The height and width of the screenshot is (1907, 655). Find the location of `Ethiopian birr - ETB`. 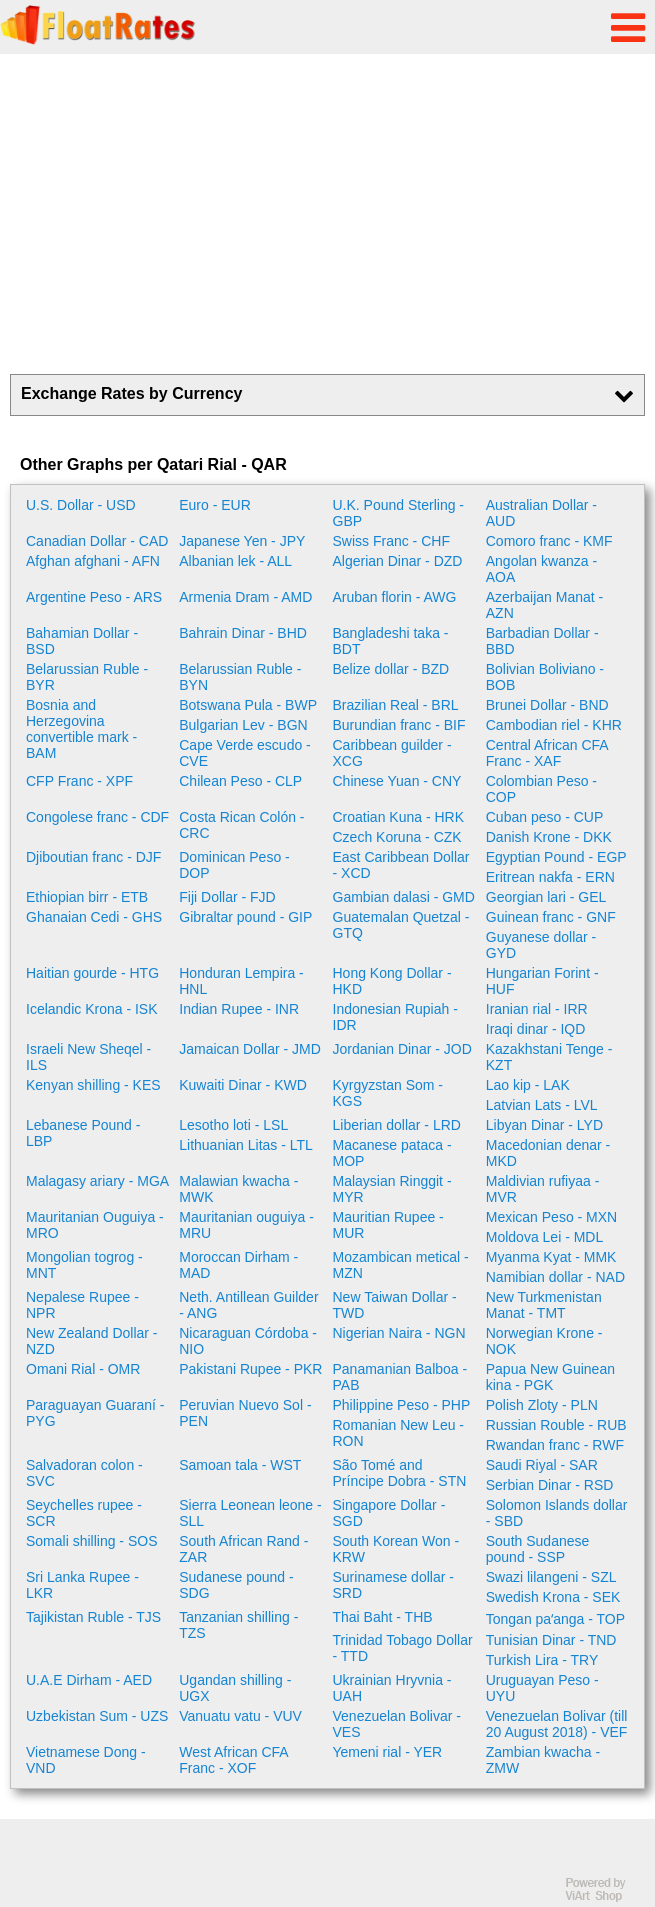

Ethiopian birr - ETB is located at coordinates (87, 897).